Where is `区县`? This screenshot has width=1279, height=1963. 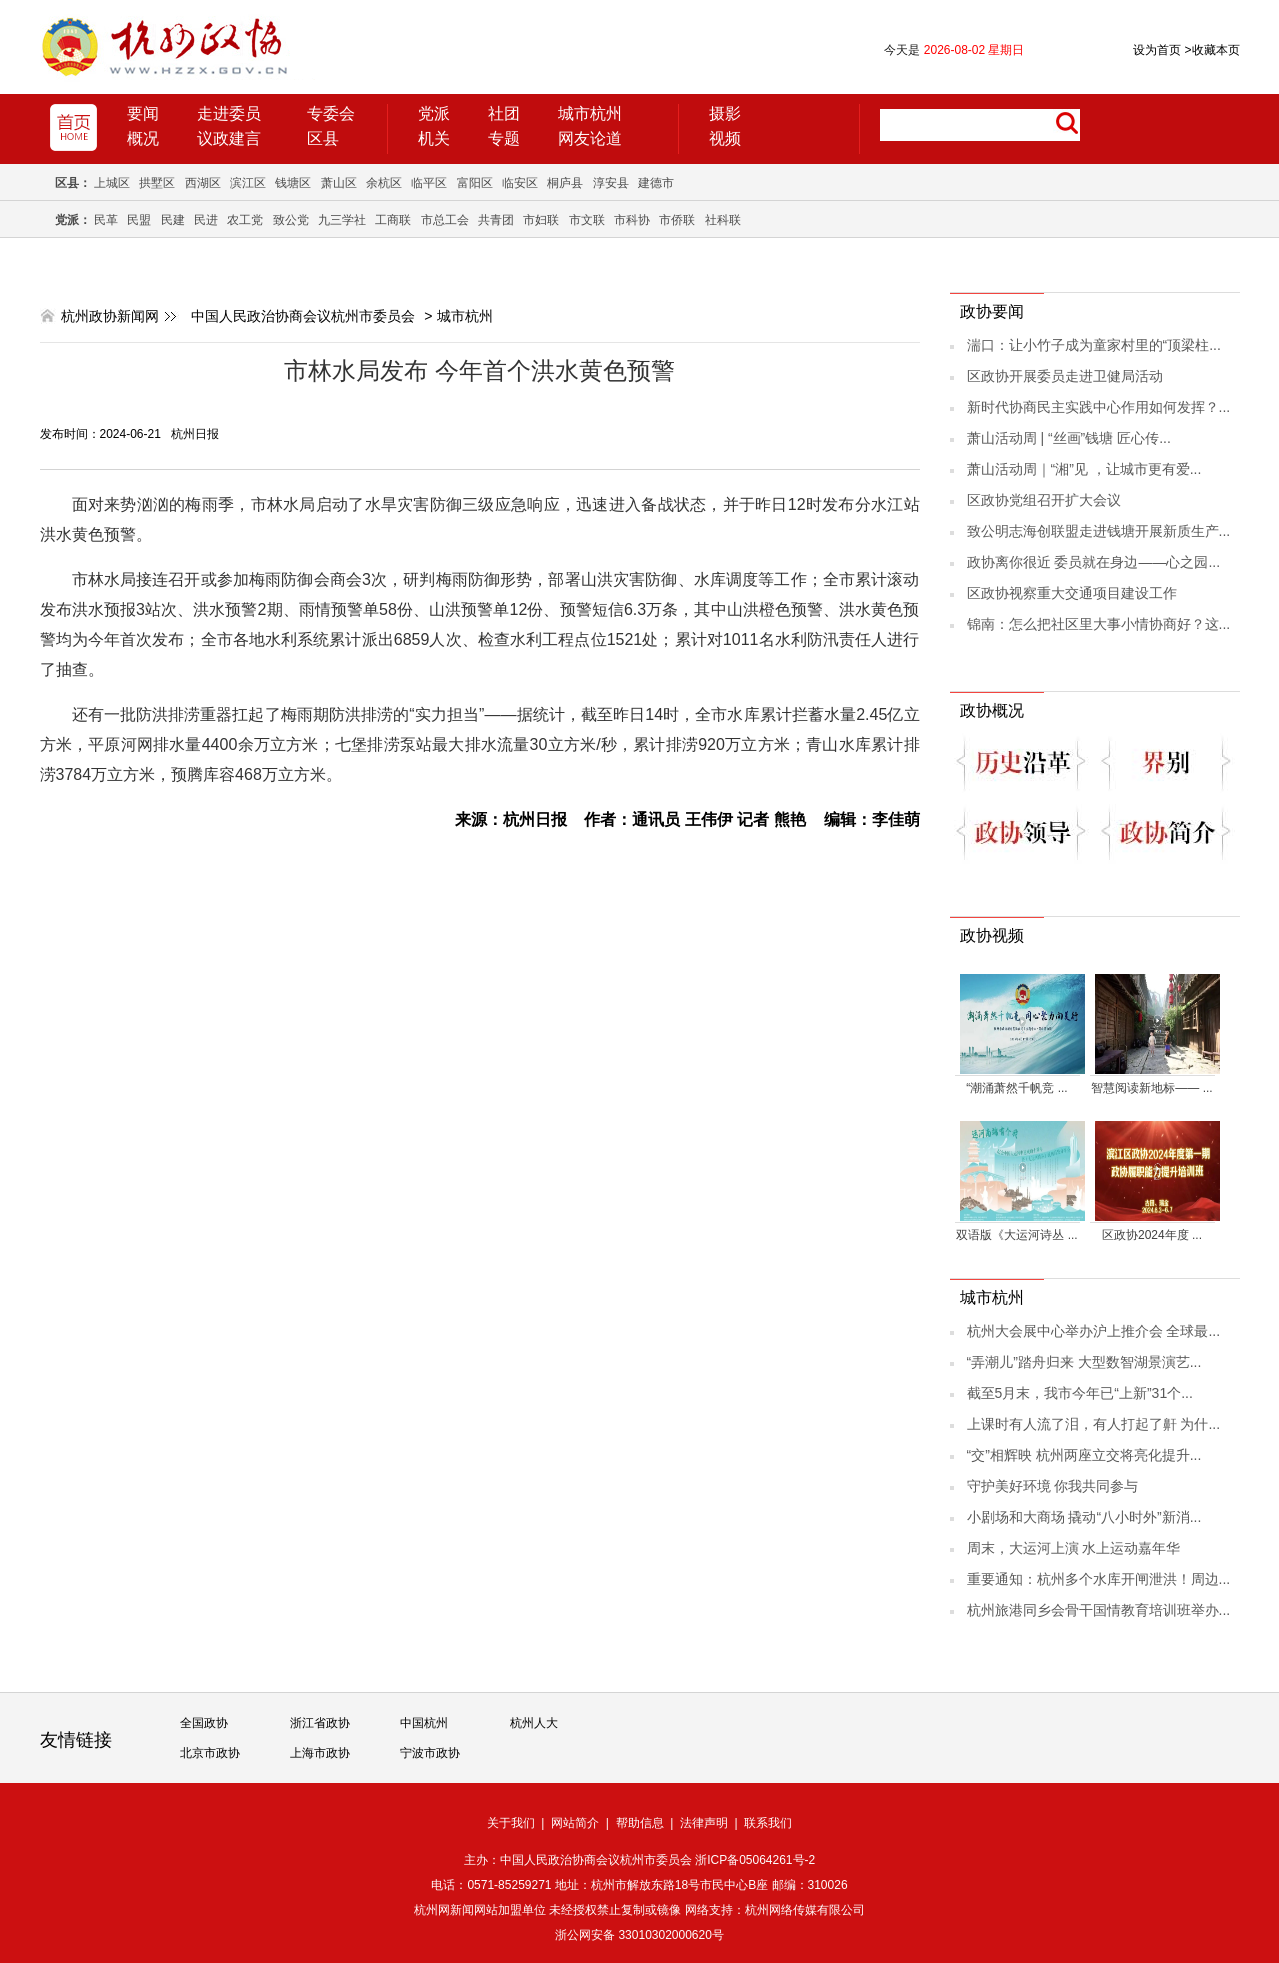 区县 is located at coordinates (323, 138).